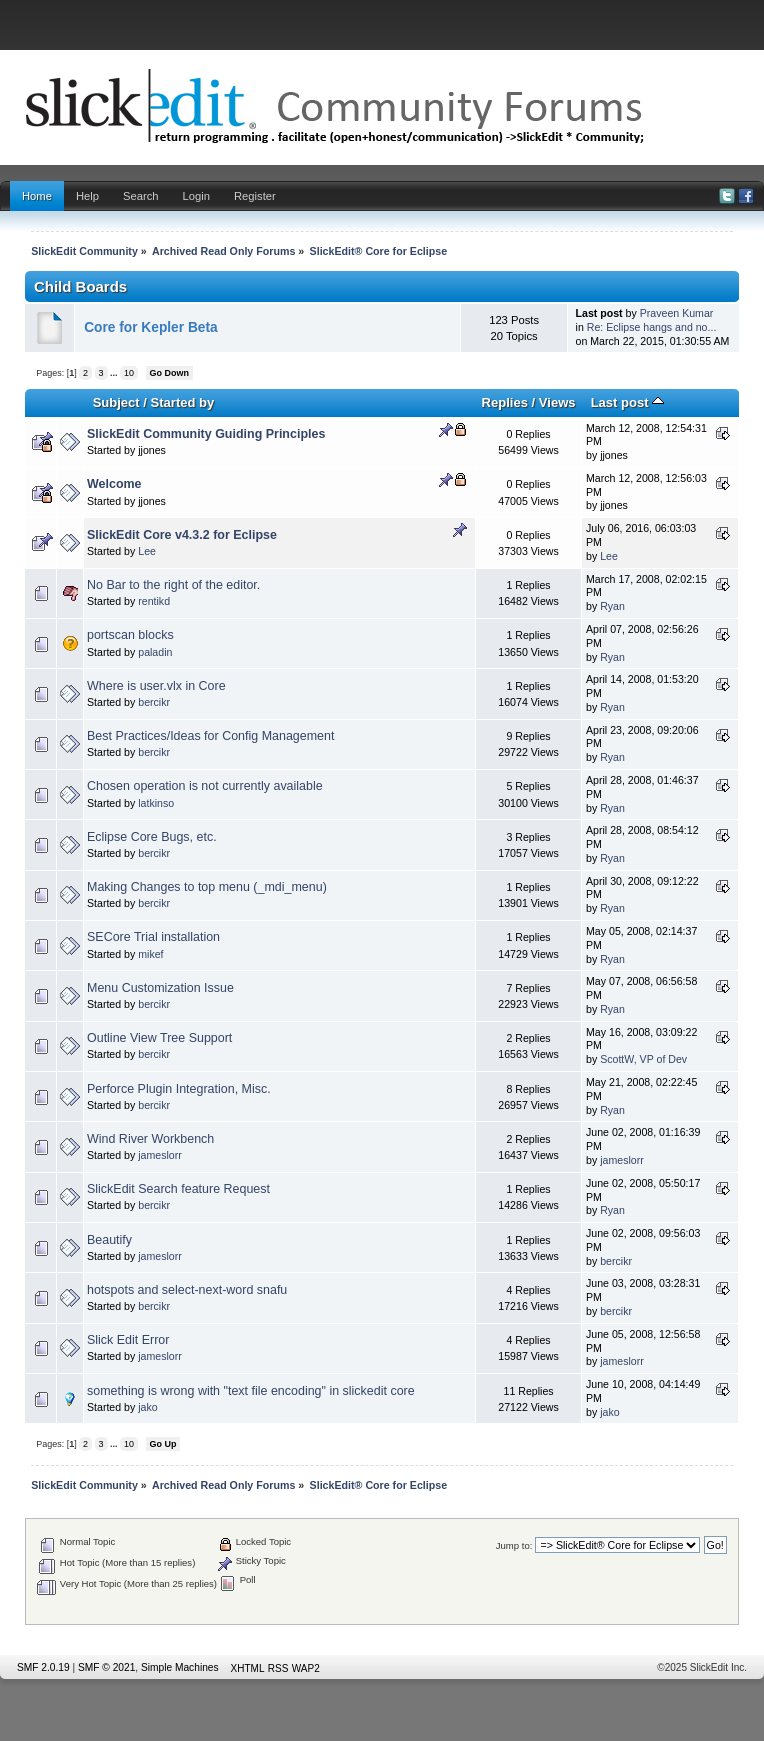  What do you see at coordinates (160, 988) in the screenshot?
I see `Menu Customization Issue` at bounding box center [160, 988].